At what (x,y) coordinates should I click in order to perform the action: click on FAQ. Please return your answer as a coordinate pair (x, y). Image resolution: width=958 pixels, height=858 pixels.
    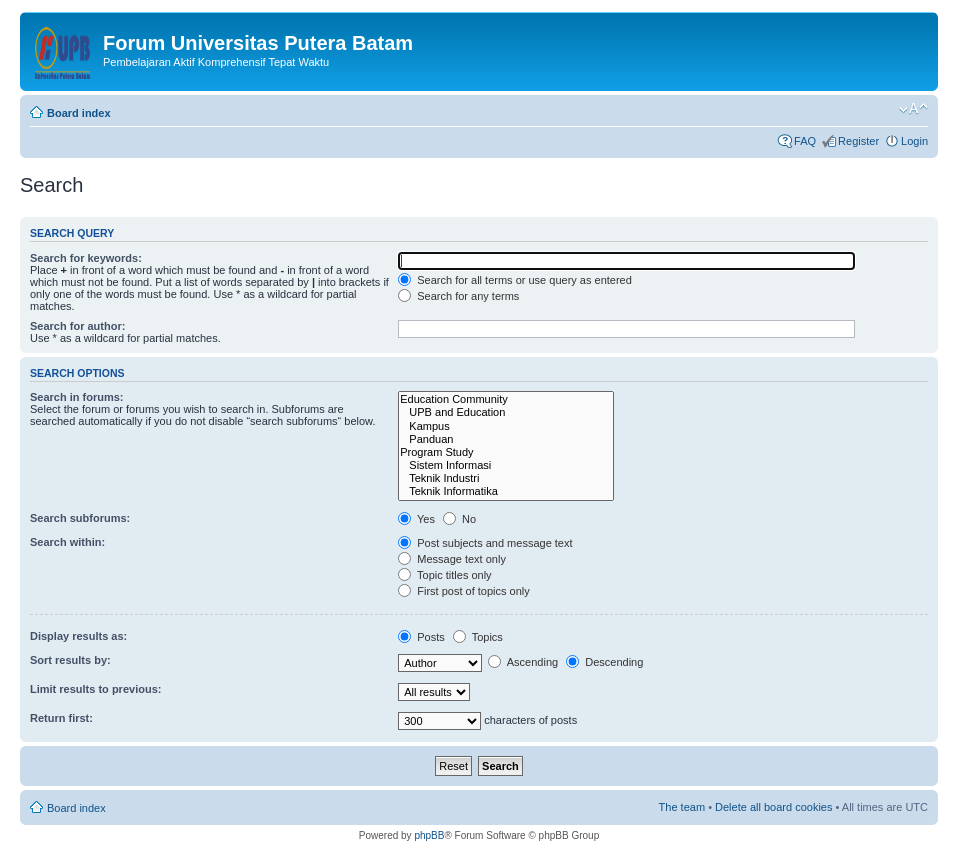
    Looking at the image, I should click on (805, 141).